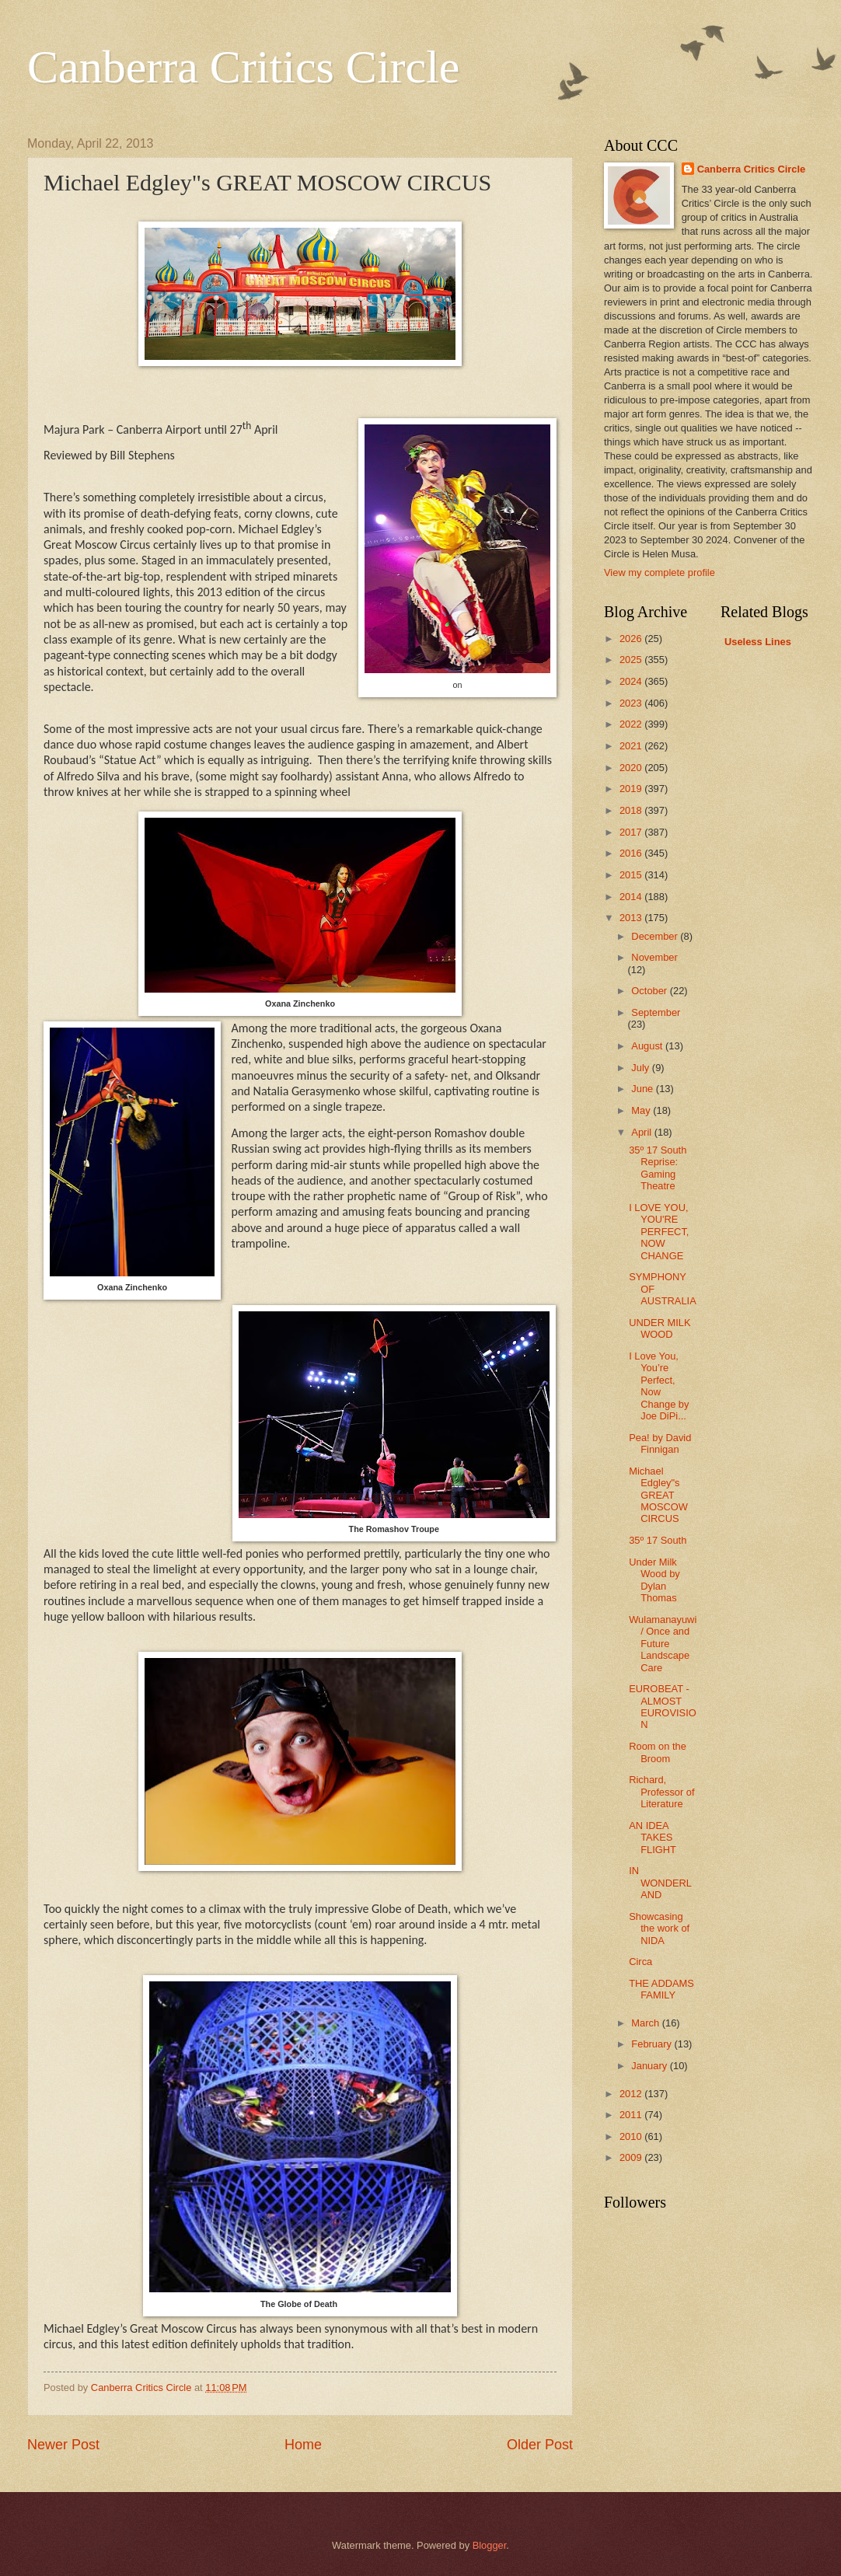 Image resolution: width=841 pixels, height=2576 pixels. I want to click on 35º 17 South, so click(657, 1540).